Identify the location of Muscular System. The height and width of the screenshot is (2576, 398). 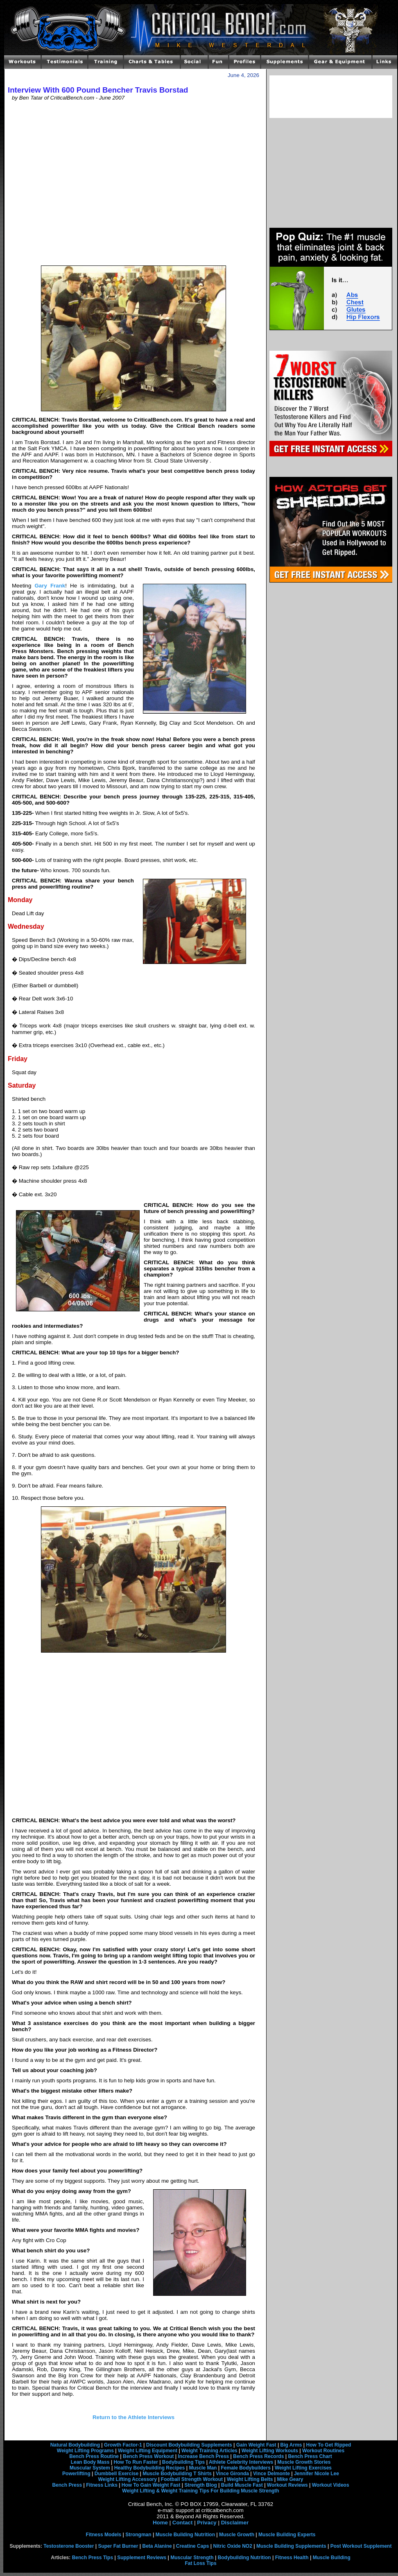
(90, 2468).